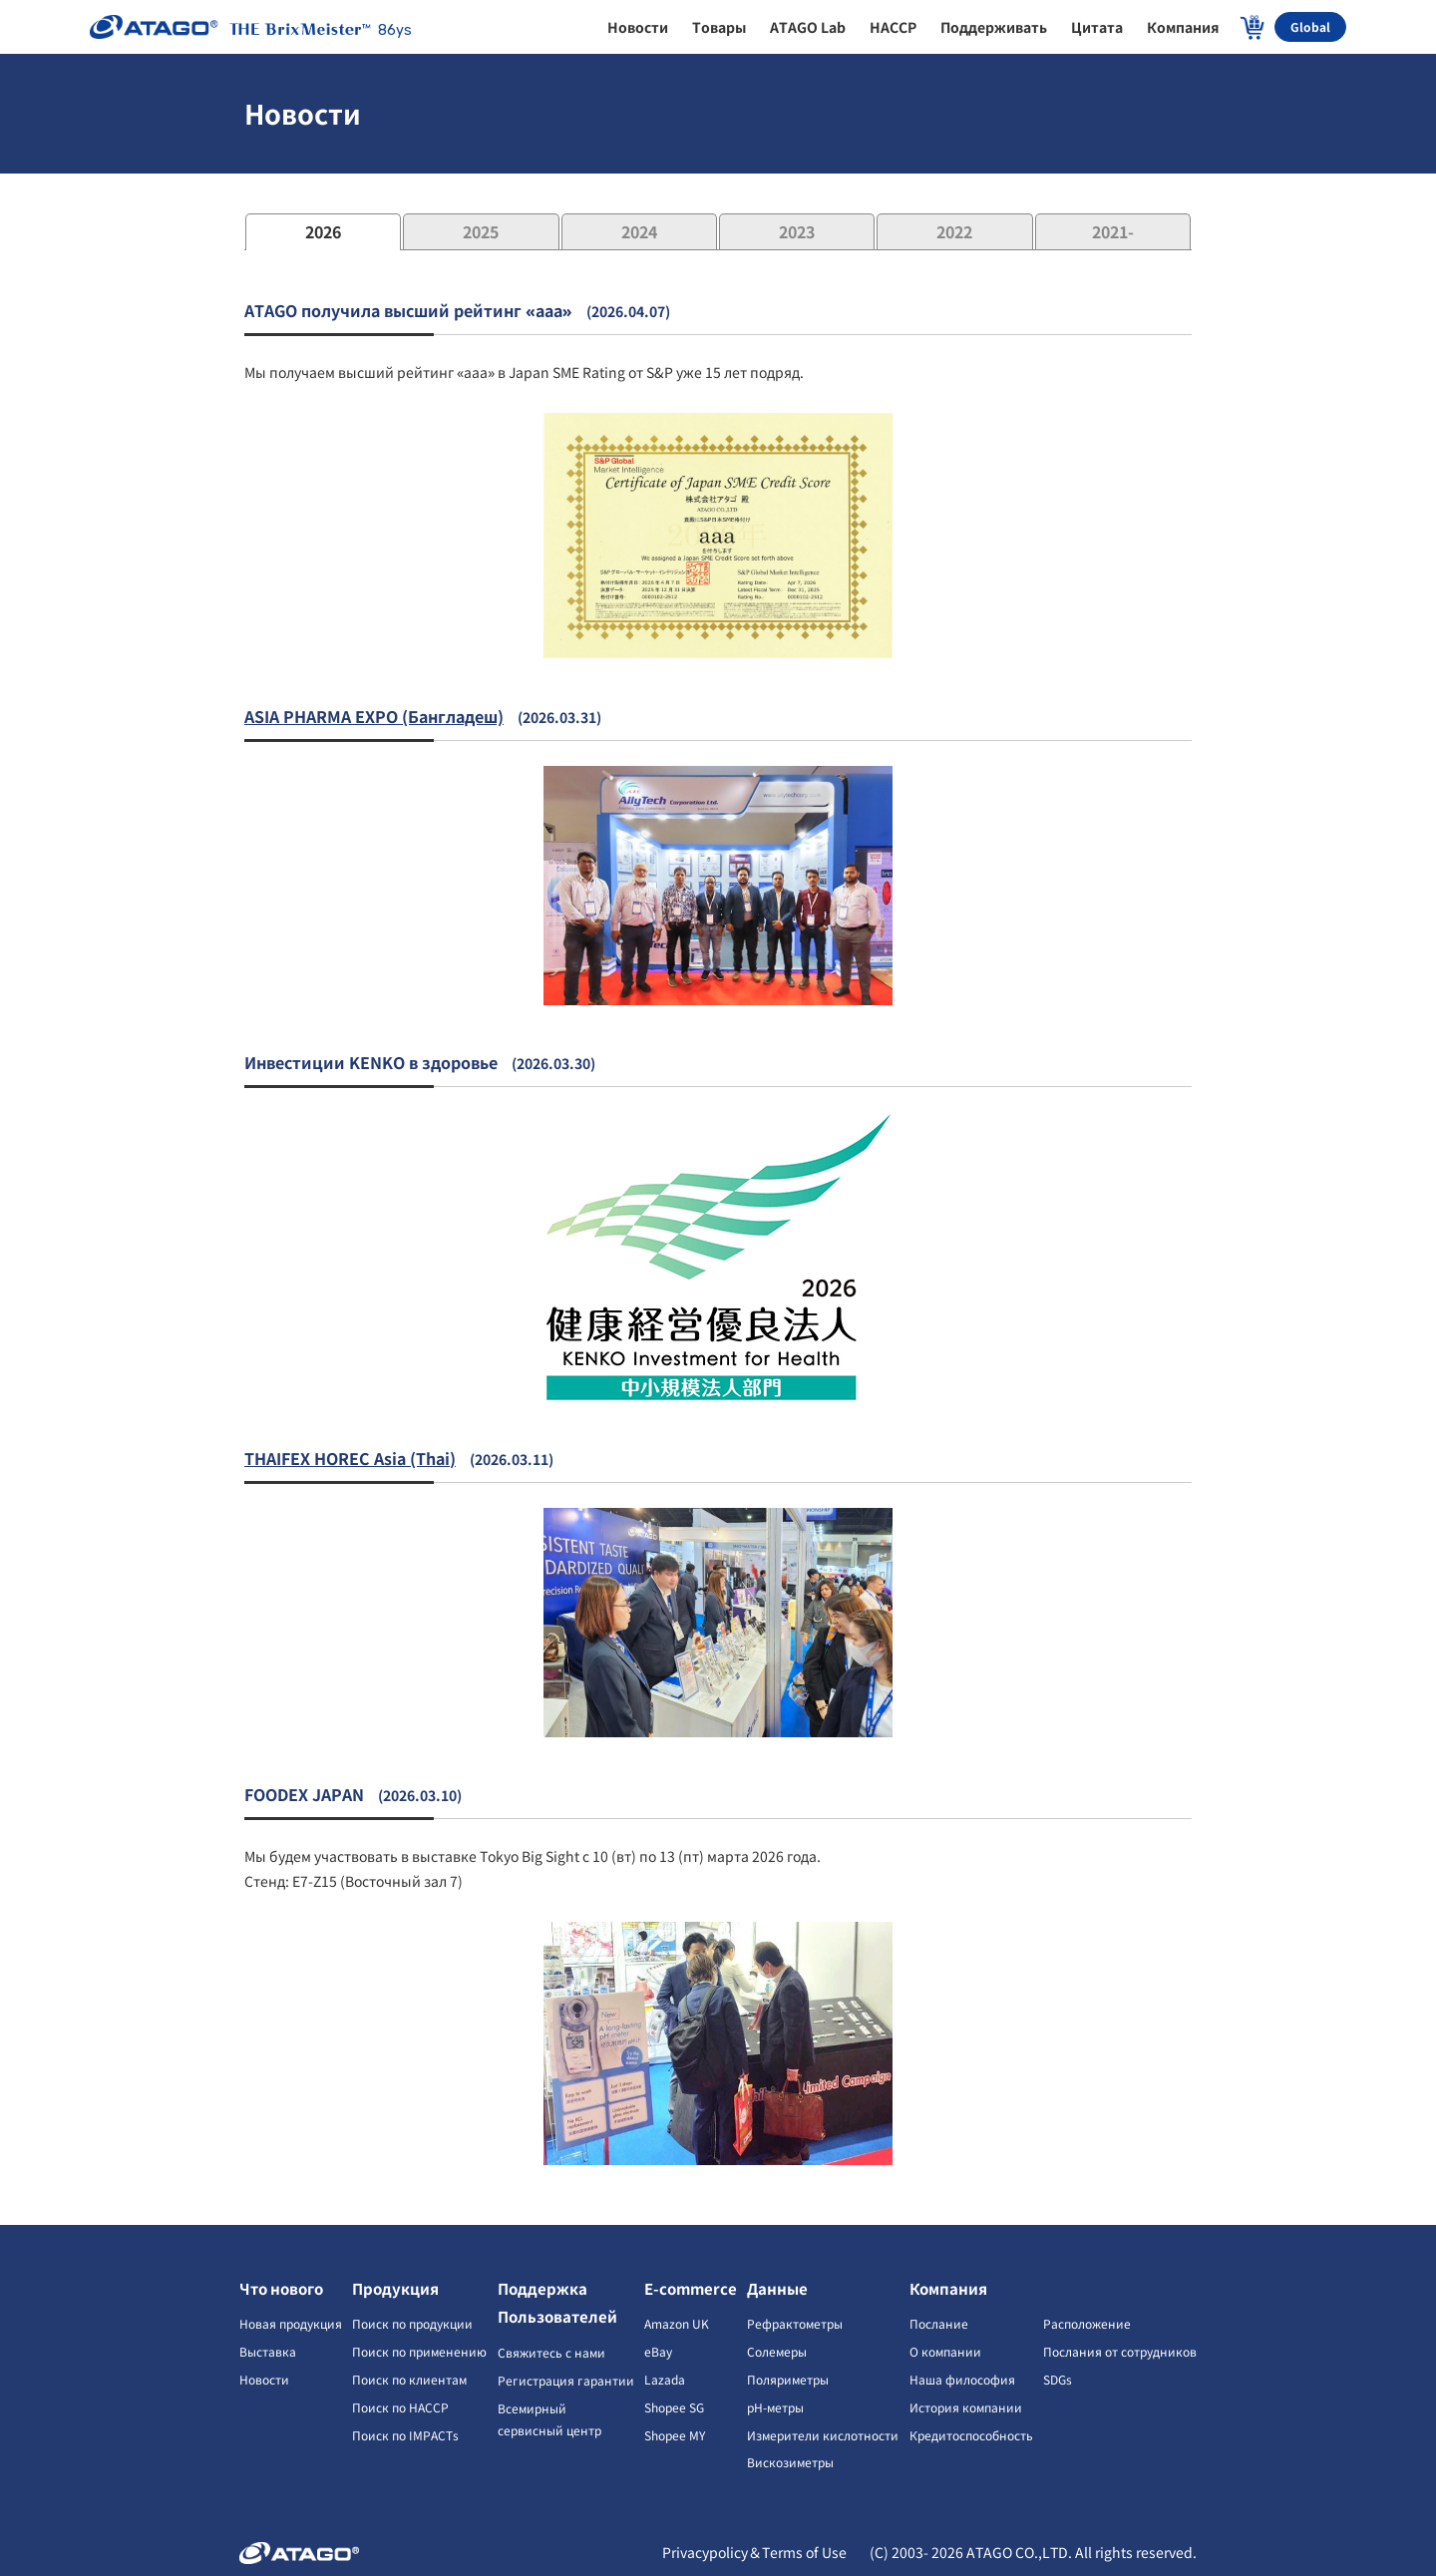  What do you see at coordinates (790, 2461) in the screenshot?
I see `Вискозиметры` at bounding box center [790, 2461].